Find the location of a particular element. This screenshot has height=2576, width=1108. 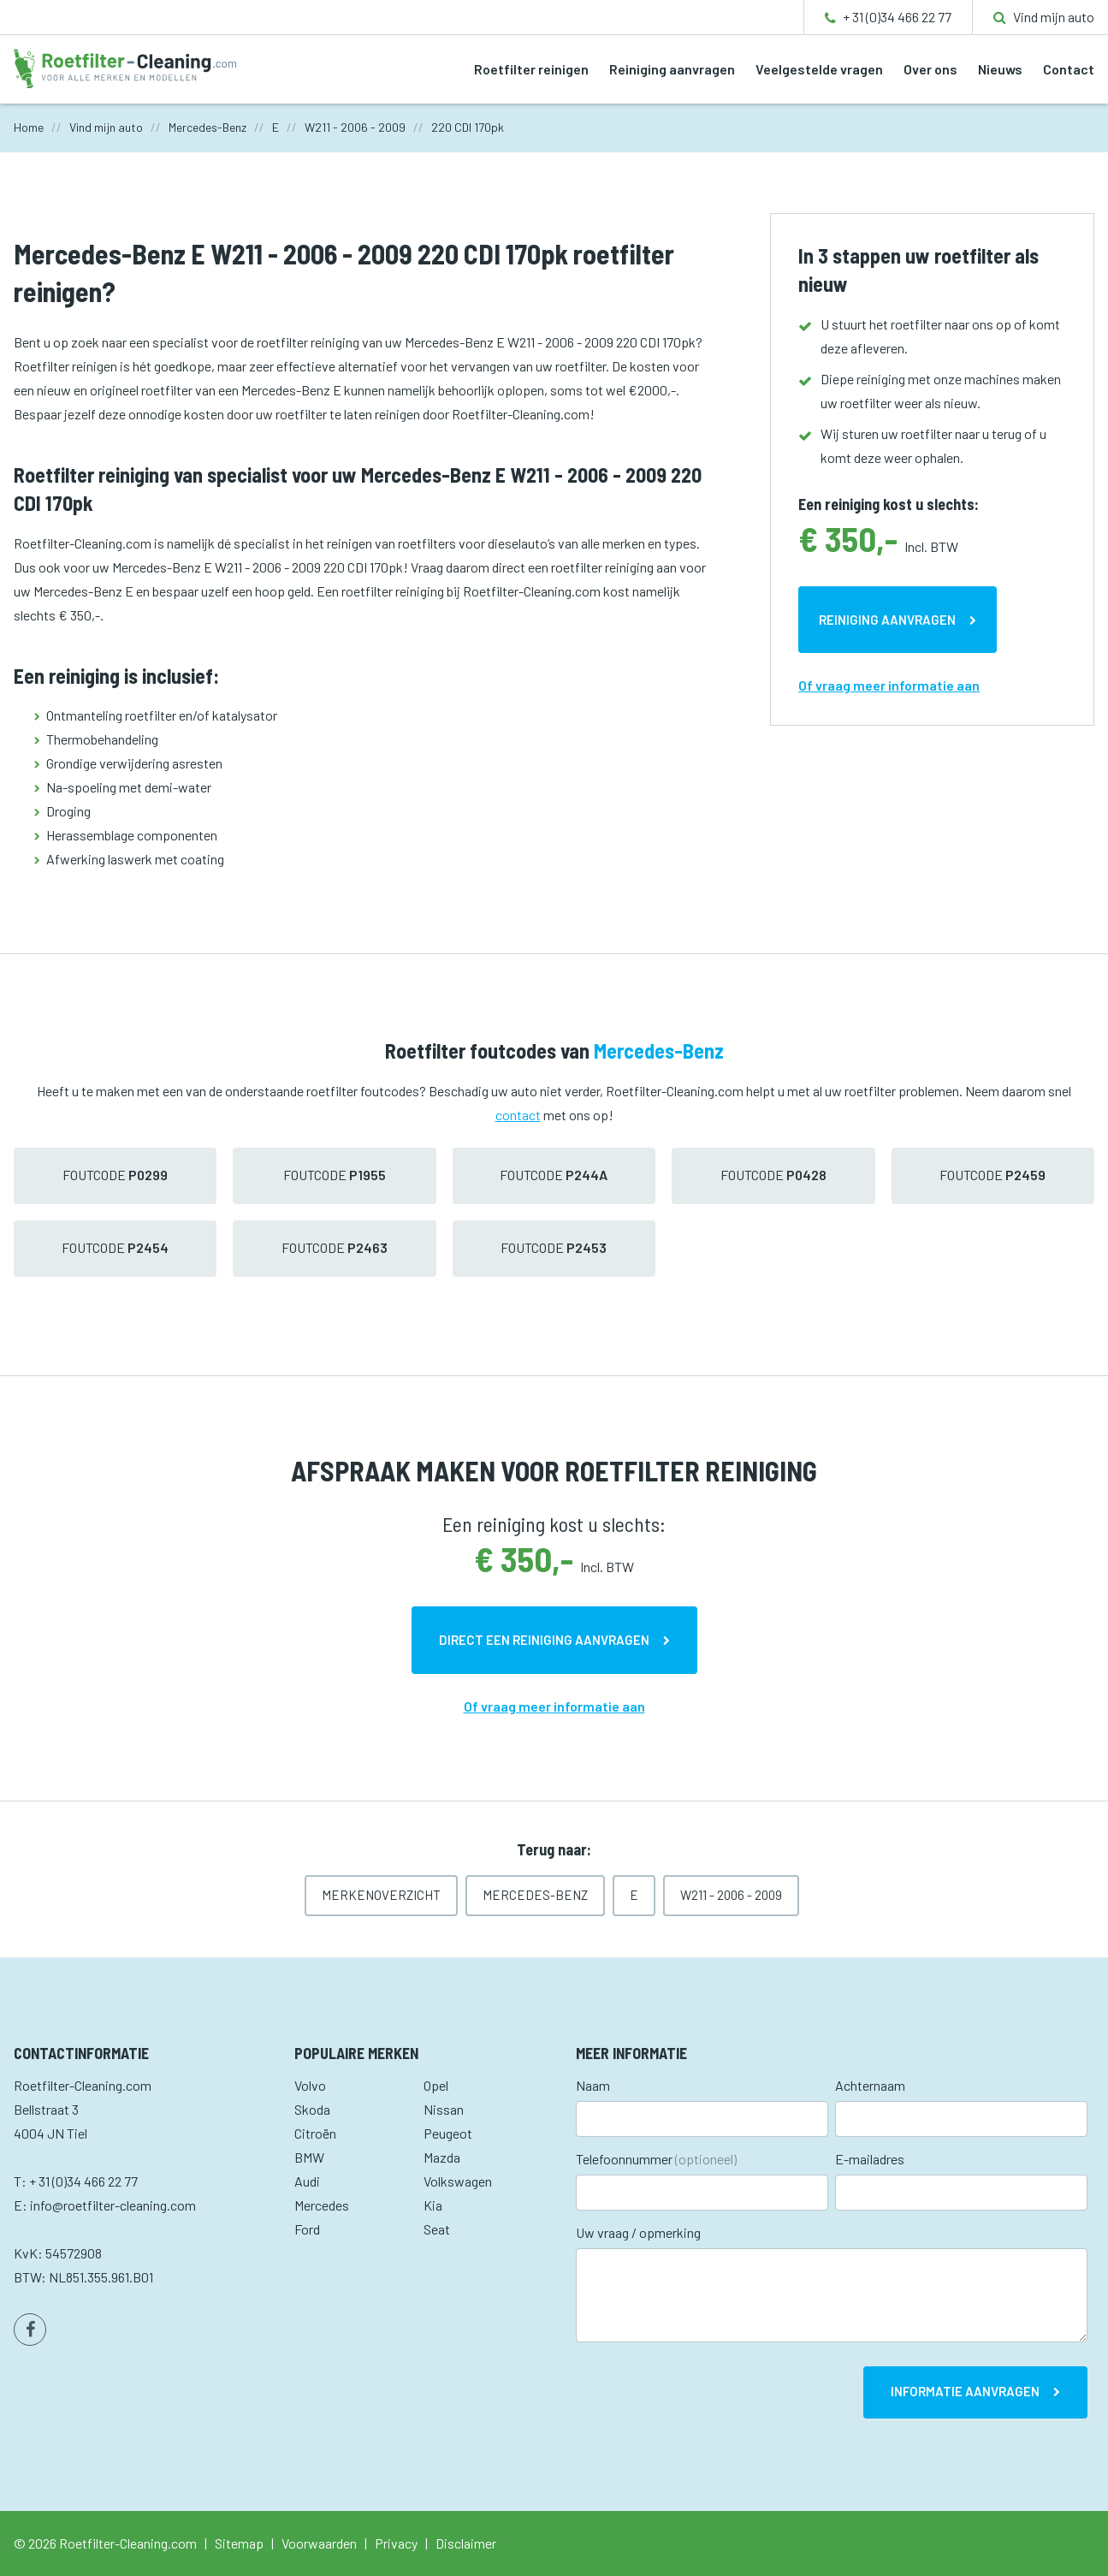

Nissan is located at coordinates (444, 2109).